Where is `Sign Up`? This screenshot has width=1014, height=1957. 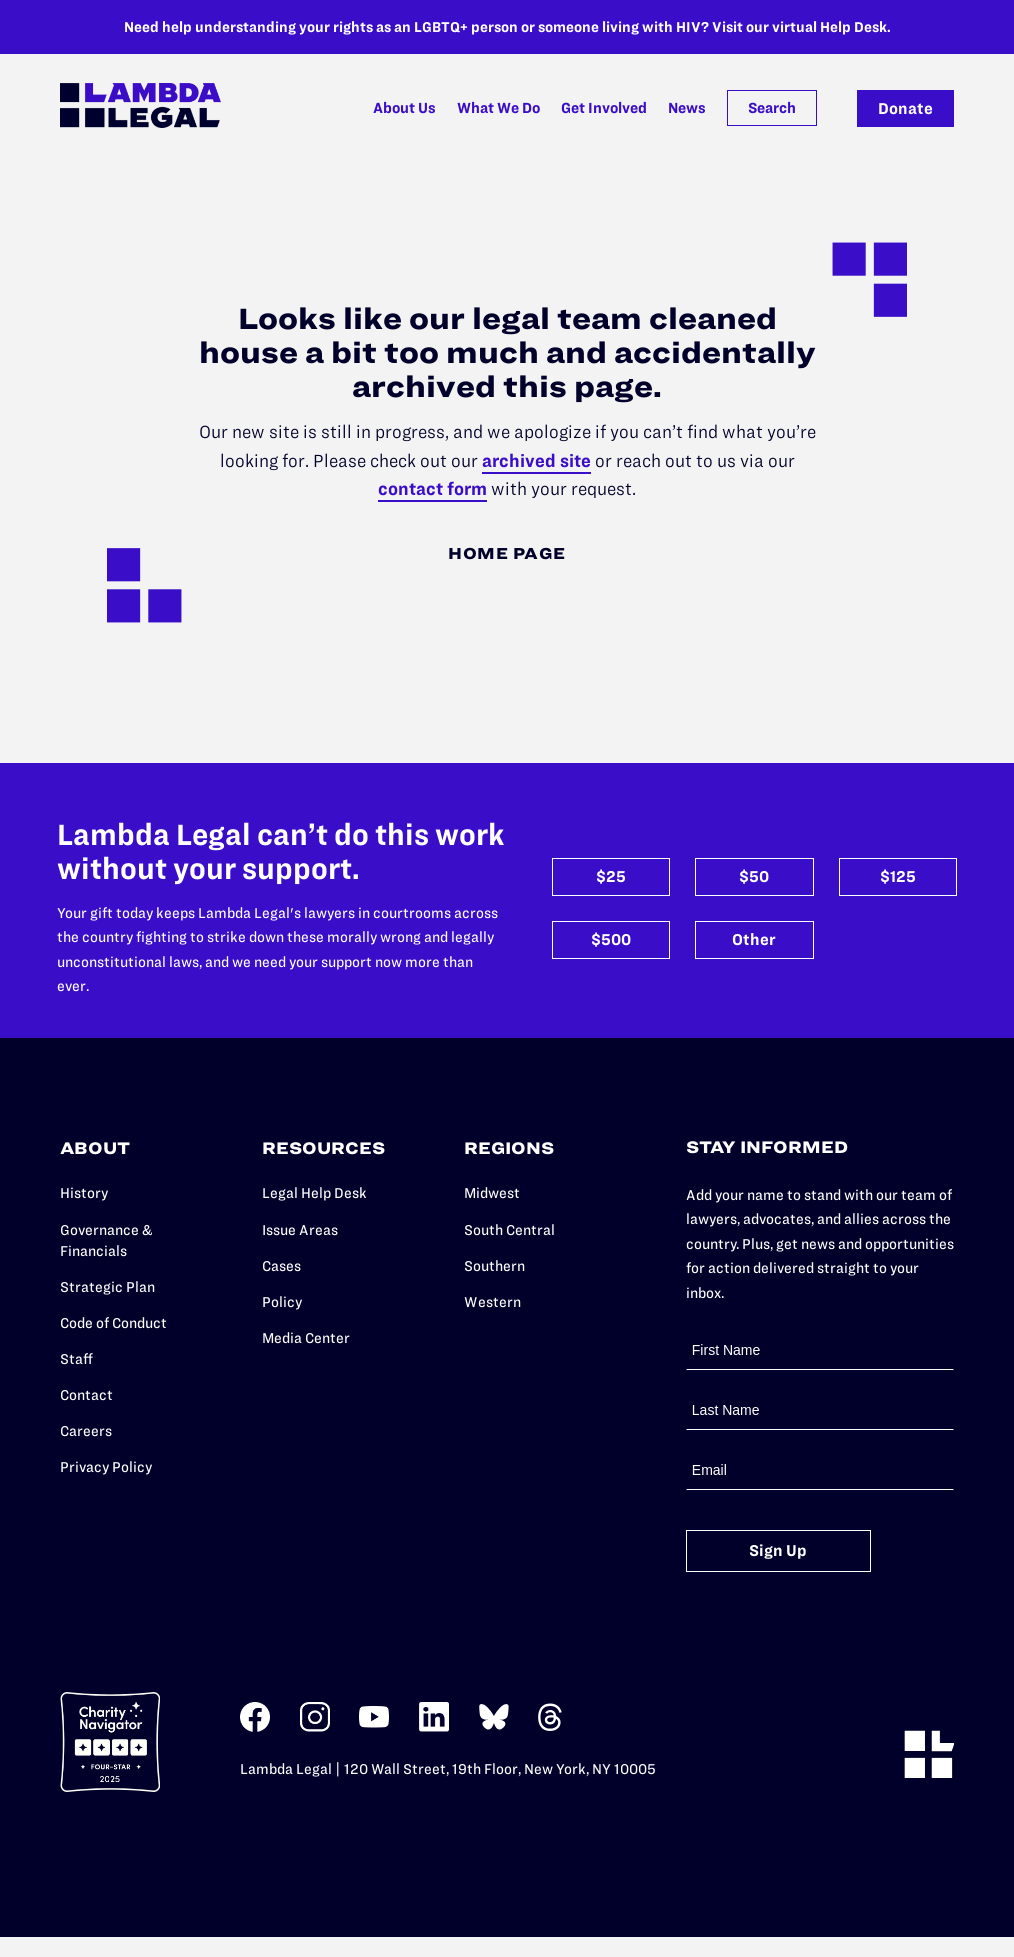 Sign Up is located at coordinates (778, 1550).